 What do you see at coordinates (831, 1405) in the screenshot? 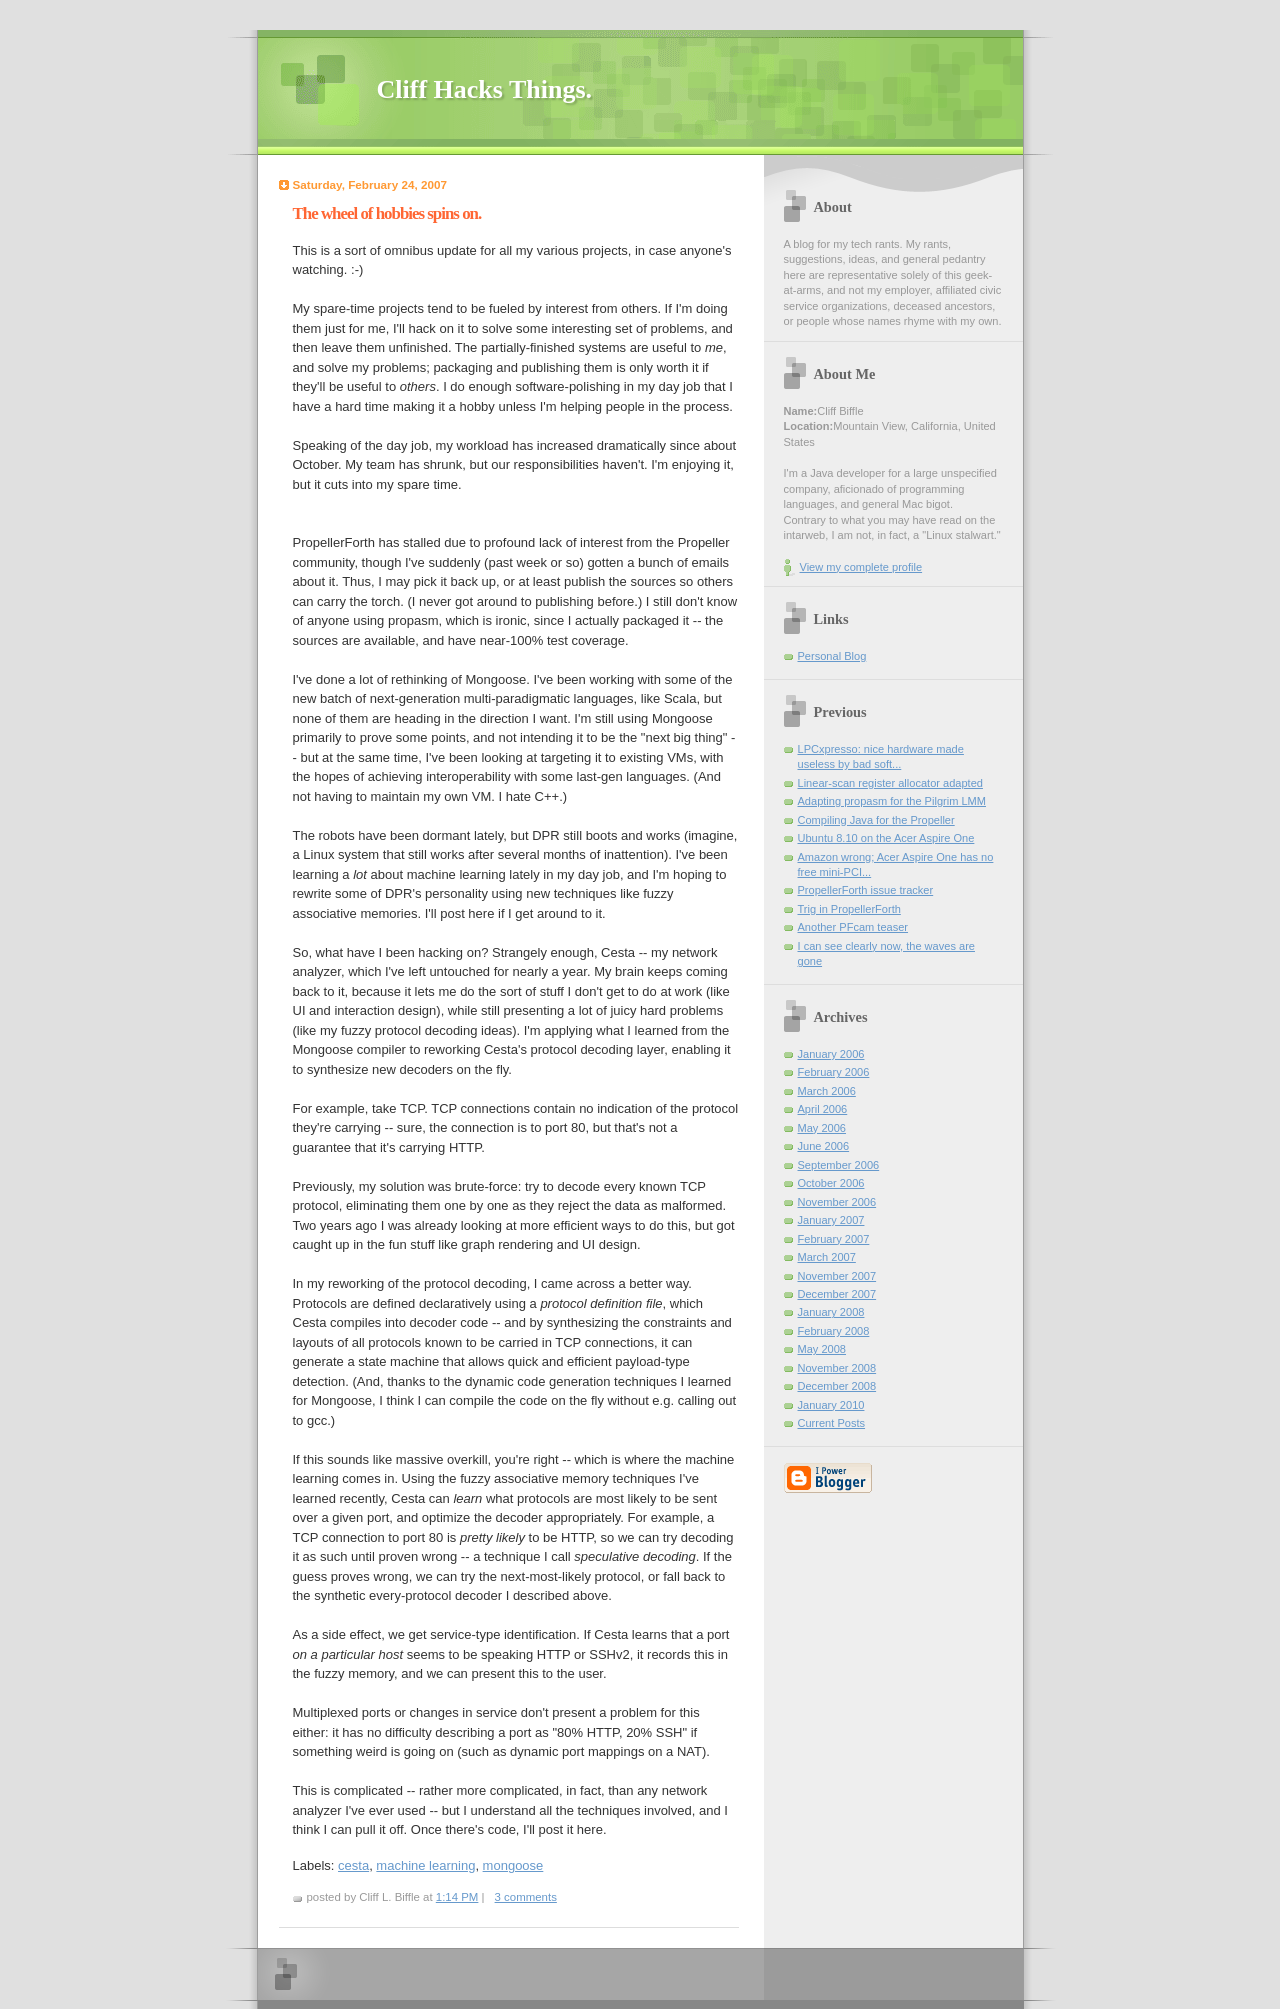
I see `January 2010` at bounding box center [831, 1405].